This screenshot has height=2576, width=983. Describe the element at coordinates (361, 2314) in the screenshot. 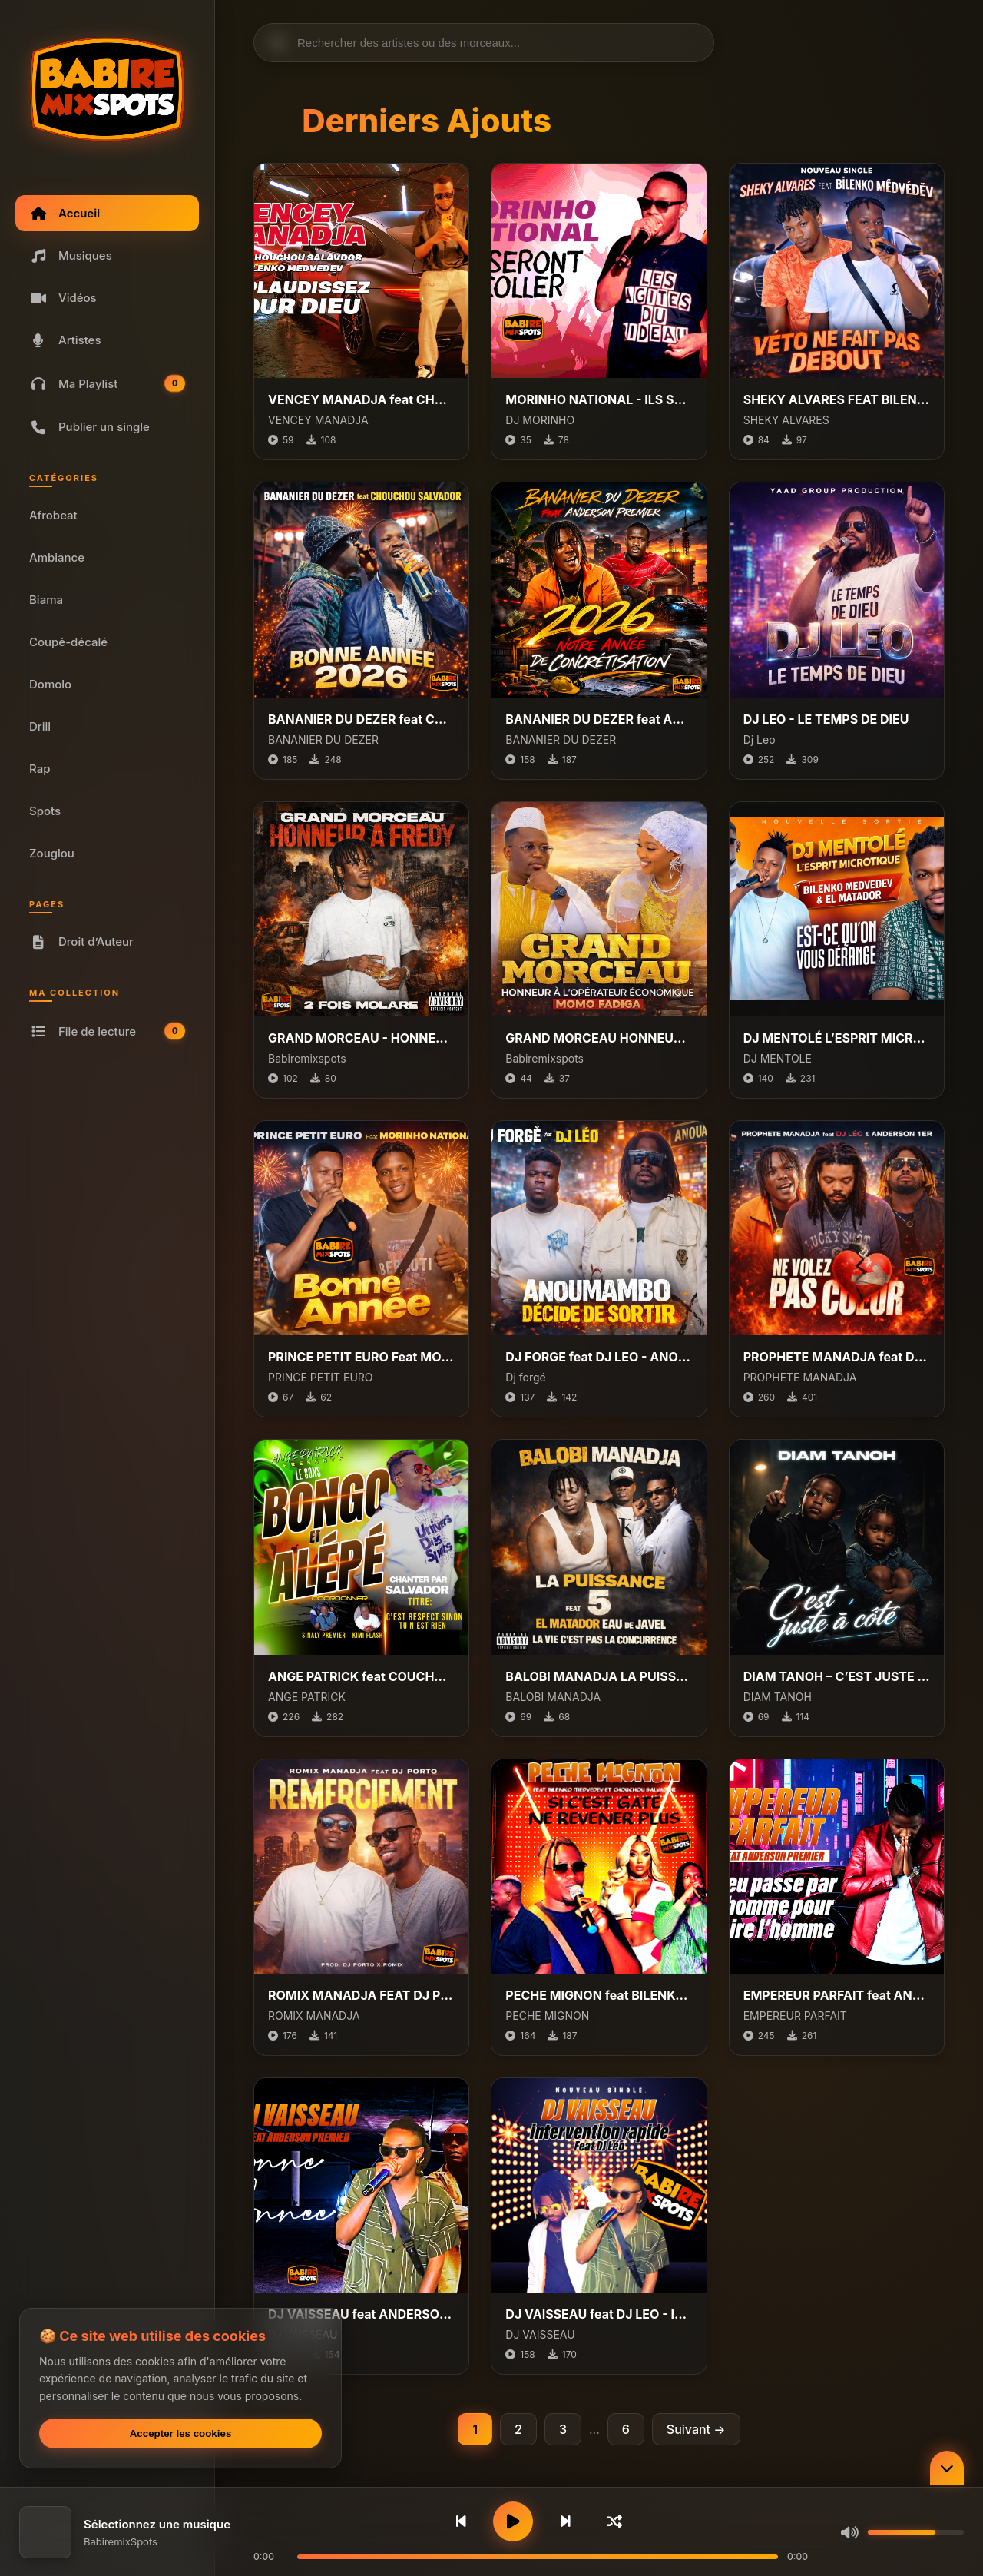

I see `DJ VAISSEAU feat ANDERSON PREMIER - BONNE ANNEE` at that location.